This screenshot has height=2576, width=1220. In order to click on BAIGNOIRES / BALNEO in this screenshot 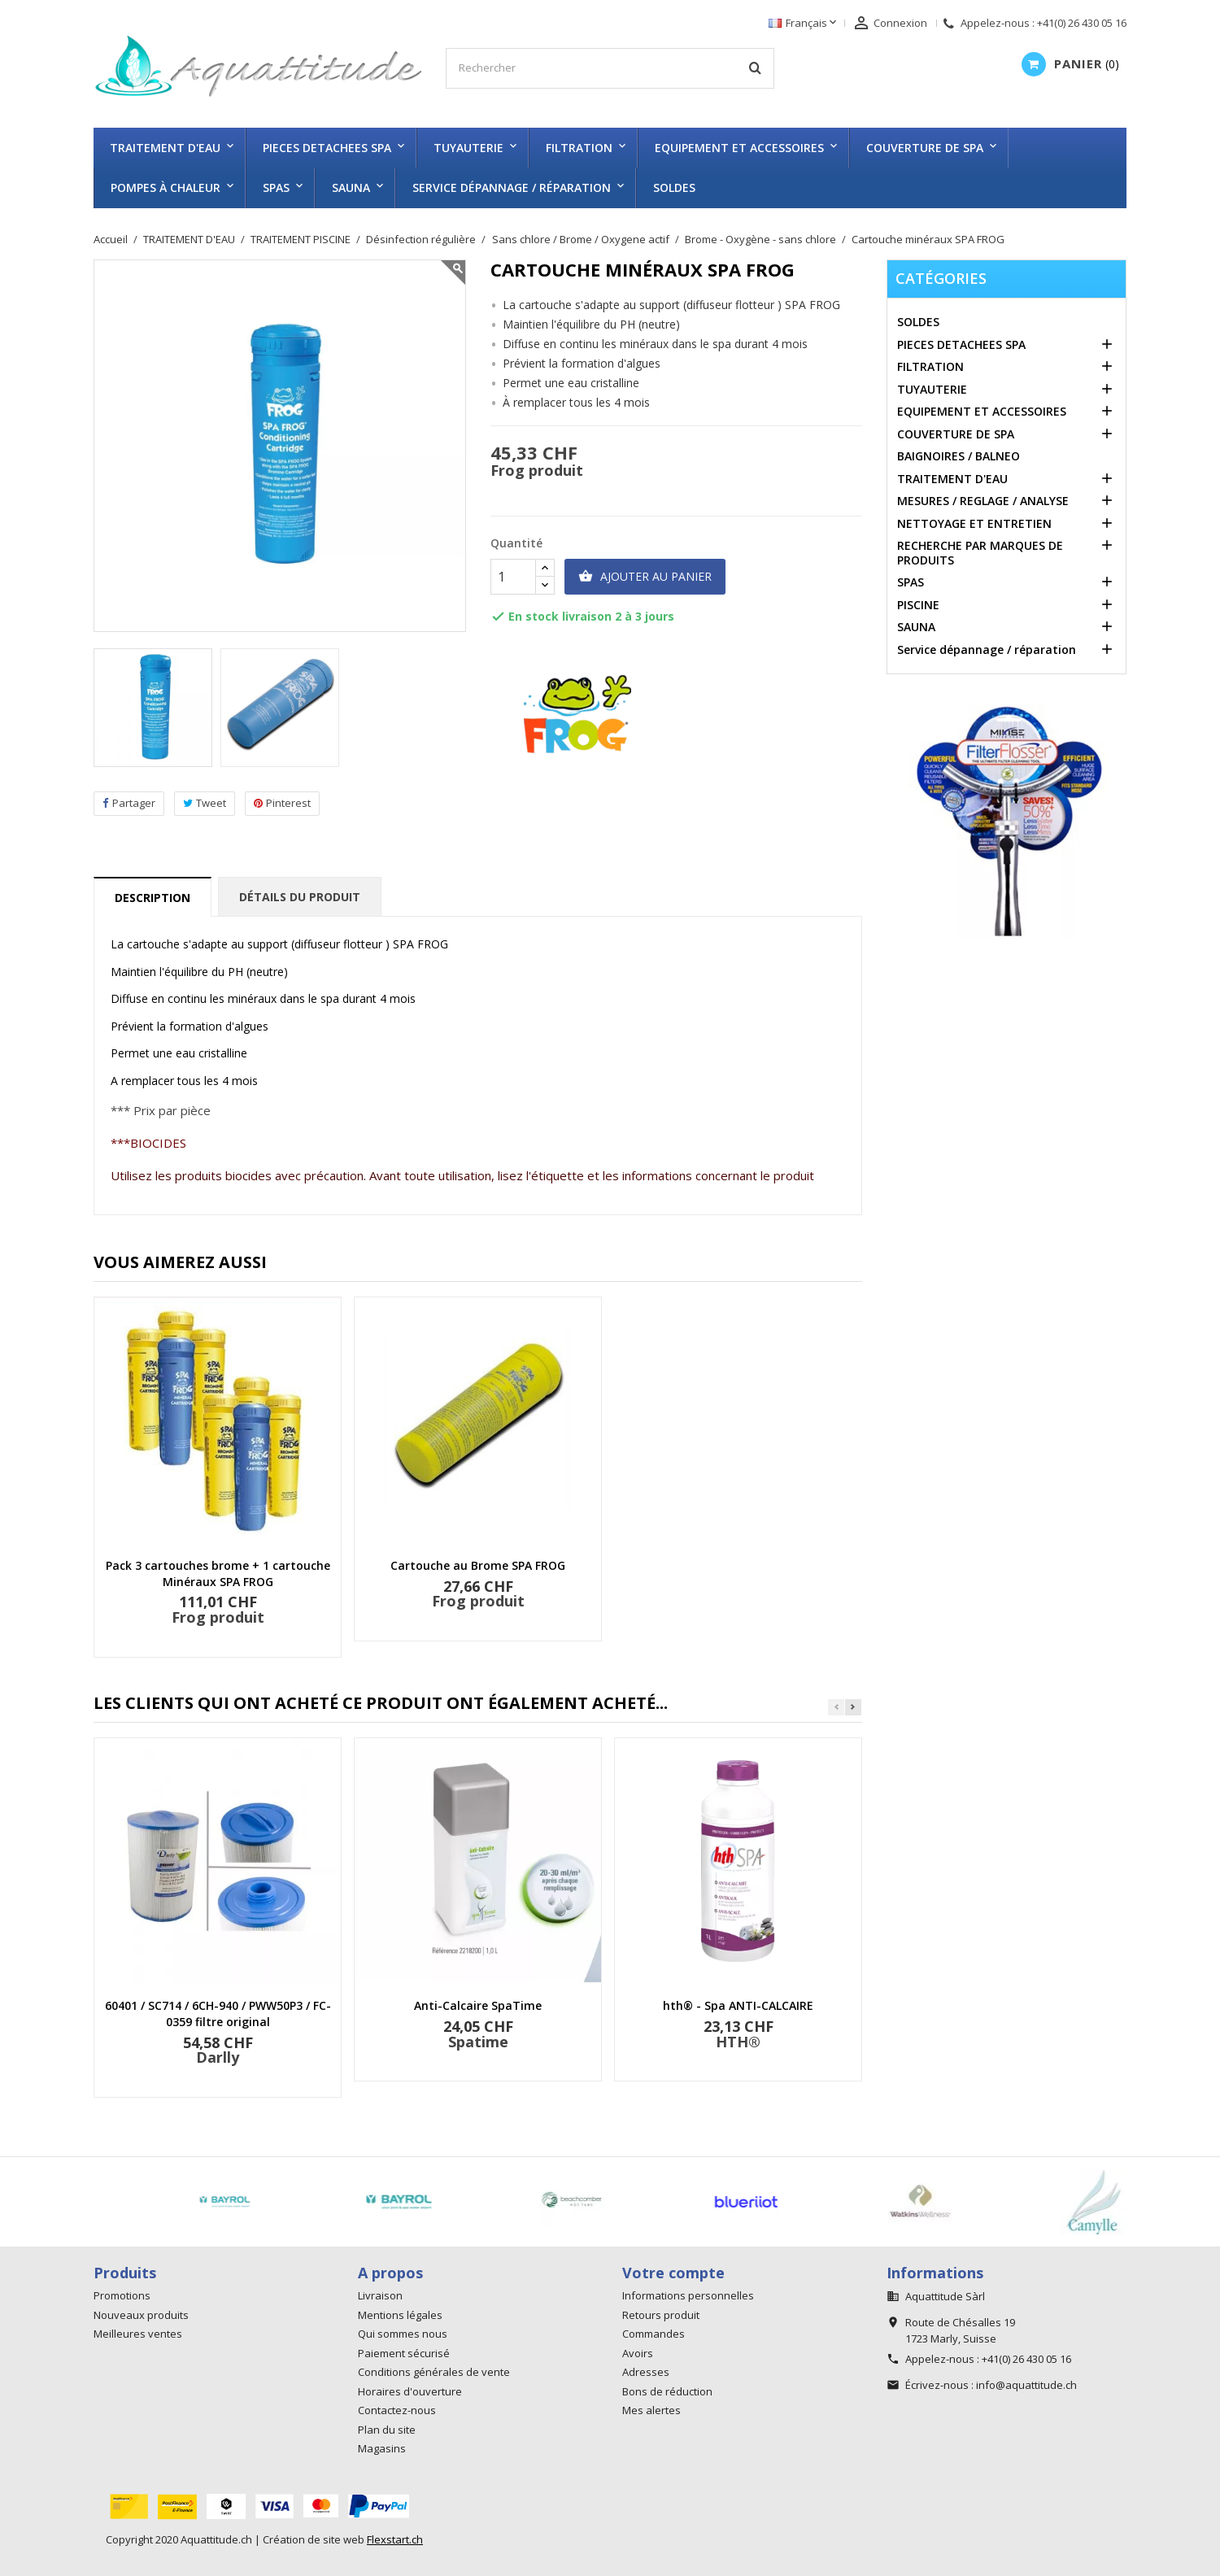, I will do `click(958, 456)`.